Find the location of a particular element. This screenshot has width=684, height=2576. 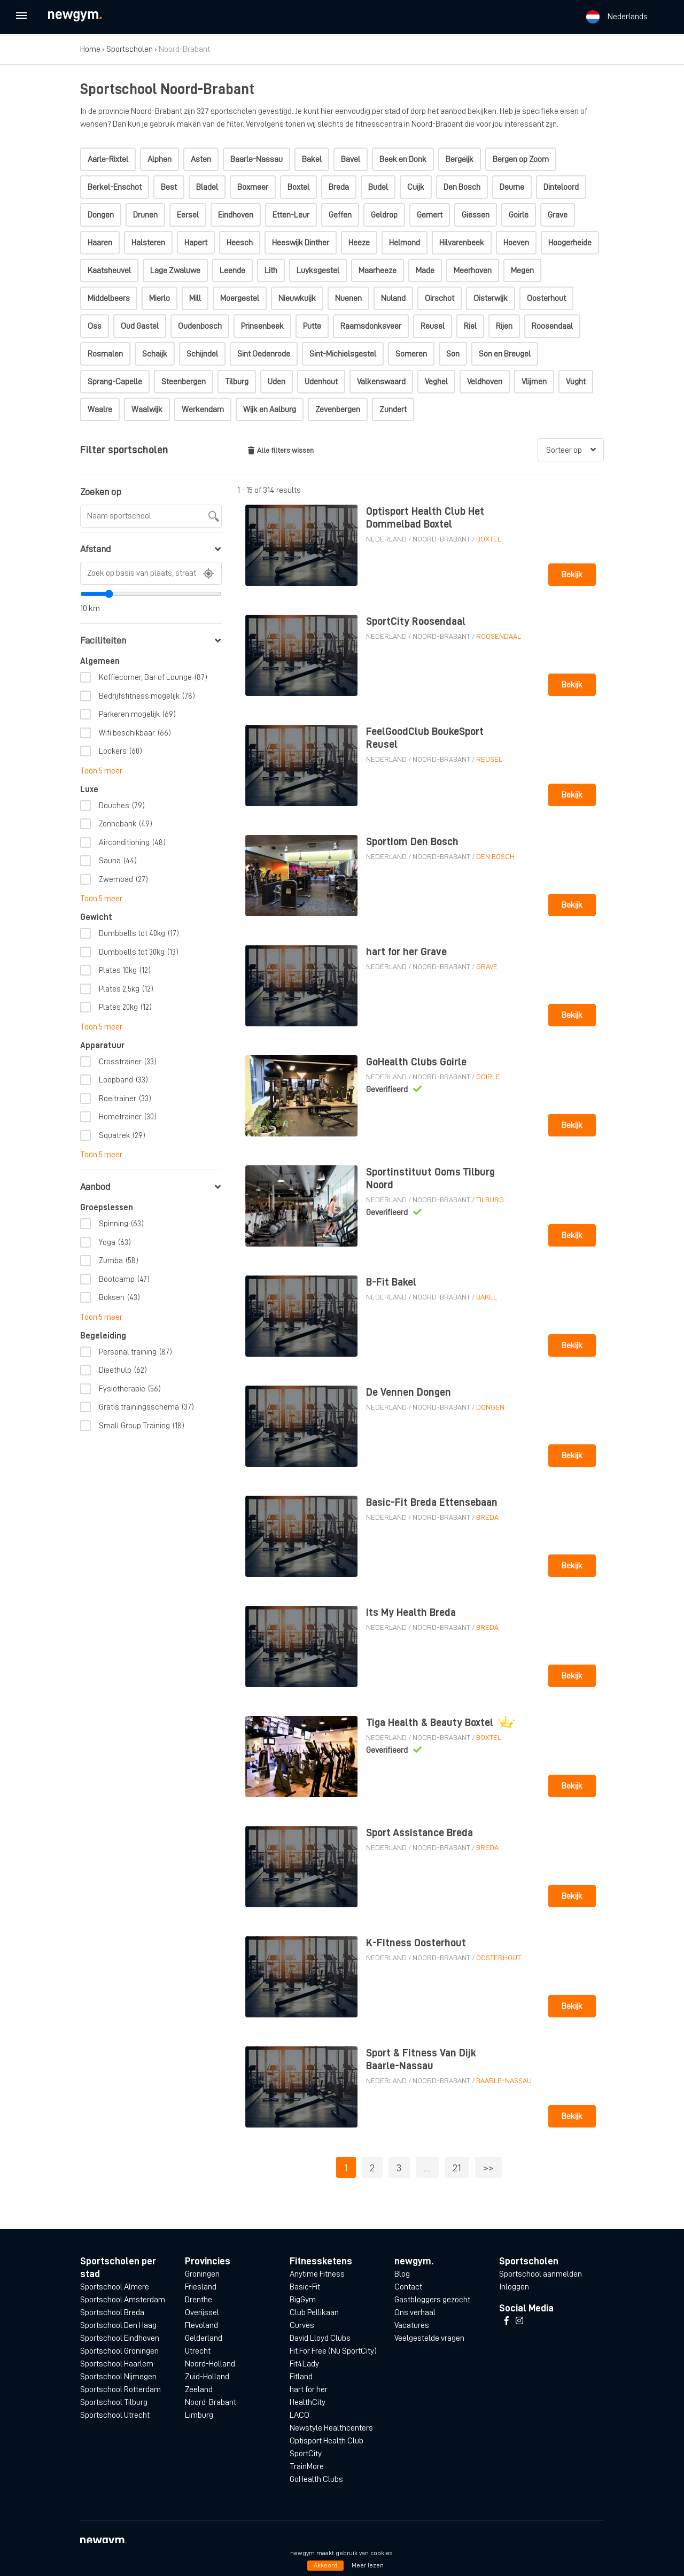

Goirle is located at coordinates (518, 215).